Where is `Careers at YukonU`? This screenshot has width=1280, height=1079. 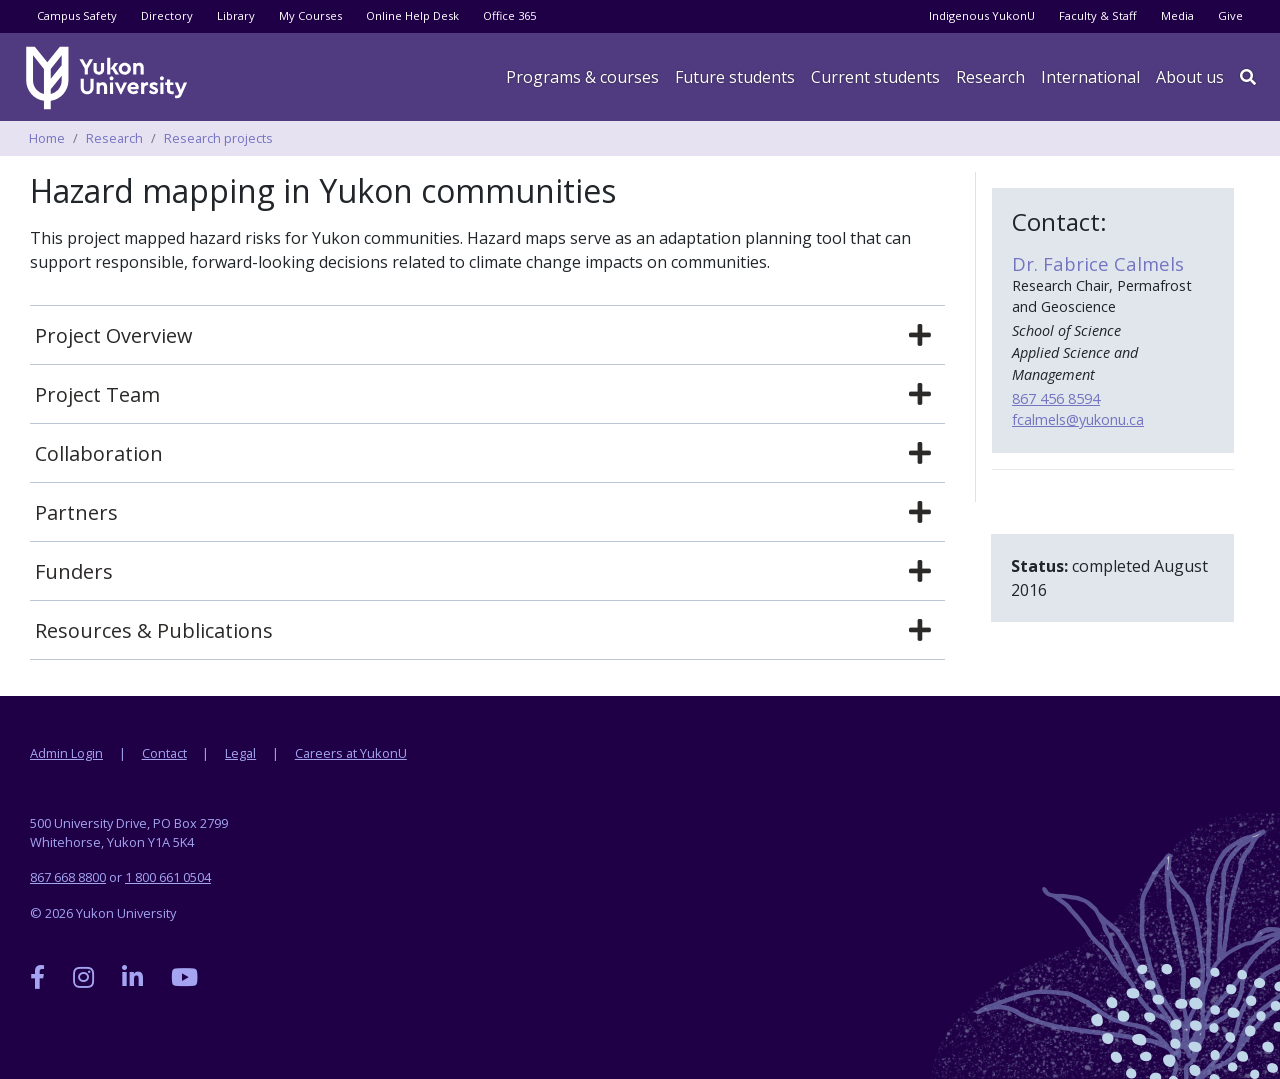 Careers at YukonU is located at coordinates (351, 753).